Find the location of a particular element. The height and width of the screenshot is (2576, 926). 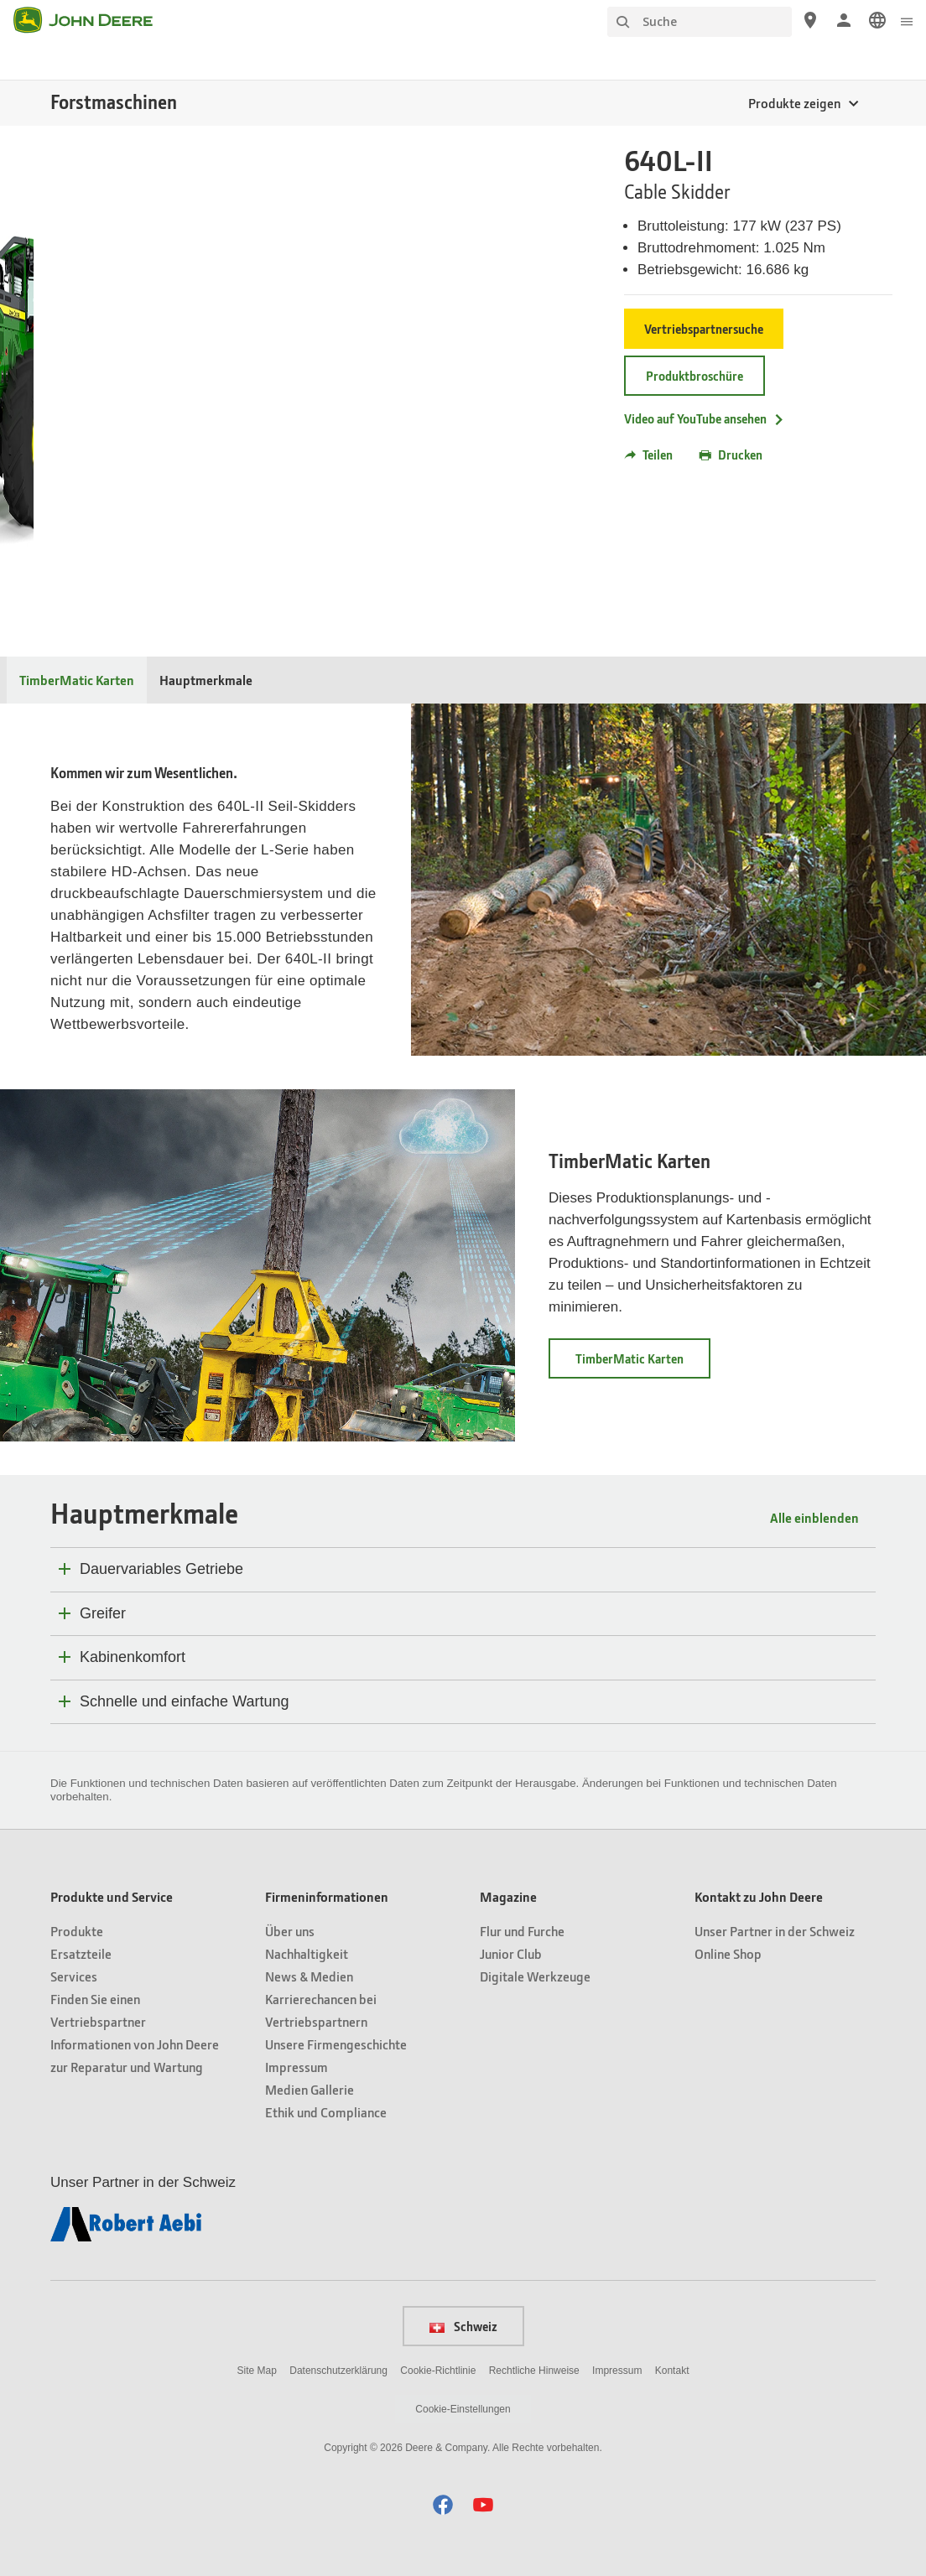

Flur und Furche [Magazine - Flur und Furche] is located at coordinates (522, 1931).